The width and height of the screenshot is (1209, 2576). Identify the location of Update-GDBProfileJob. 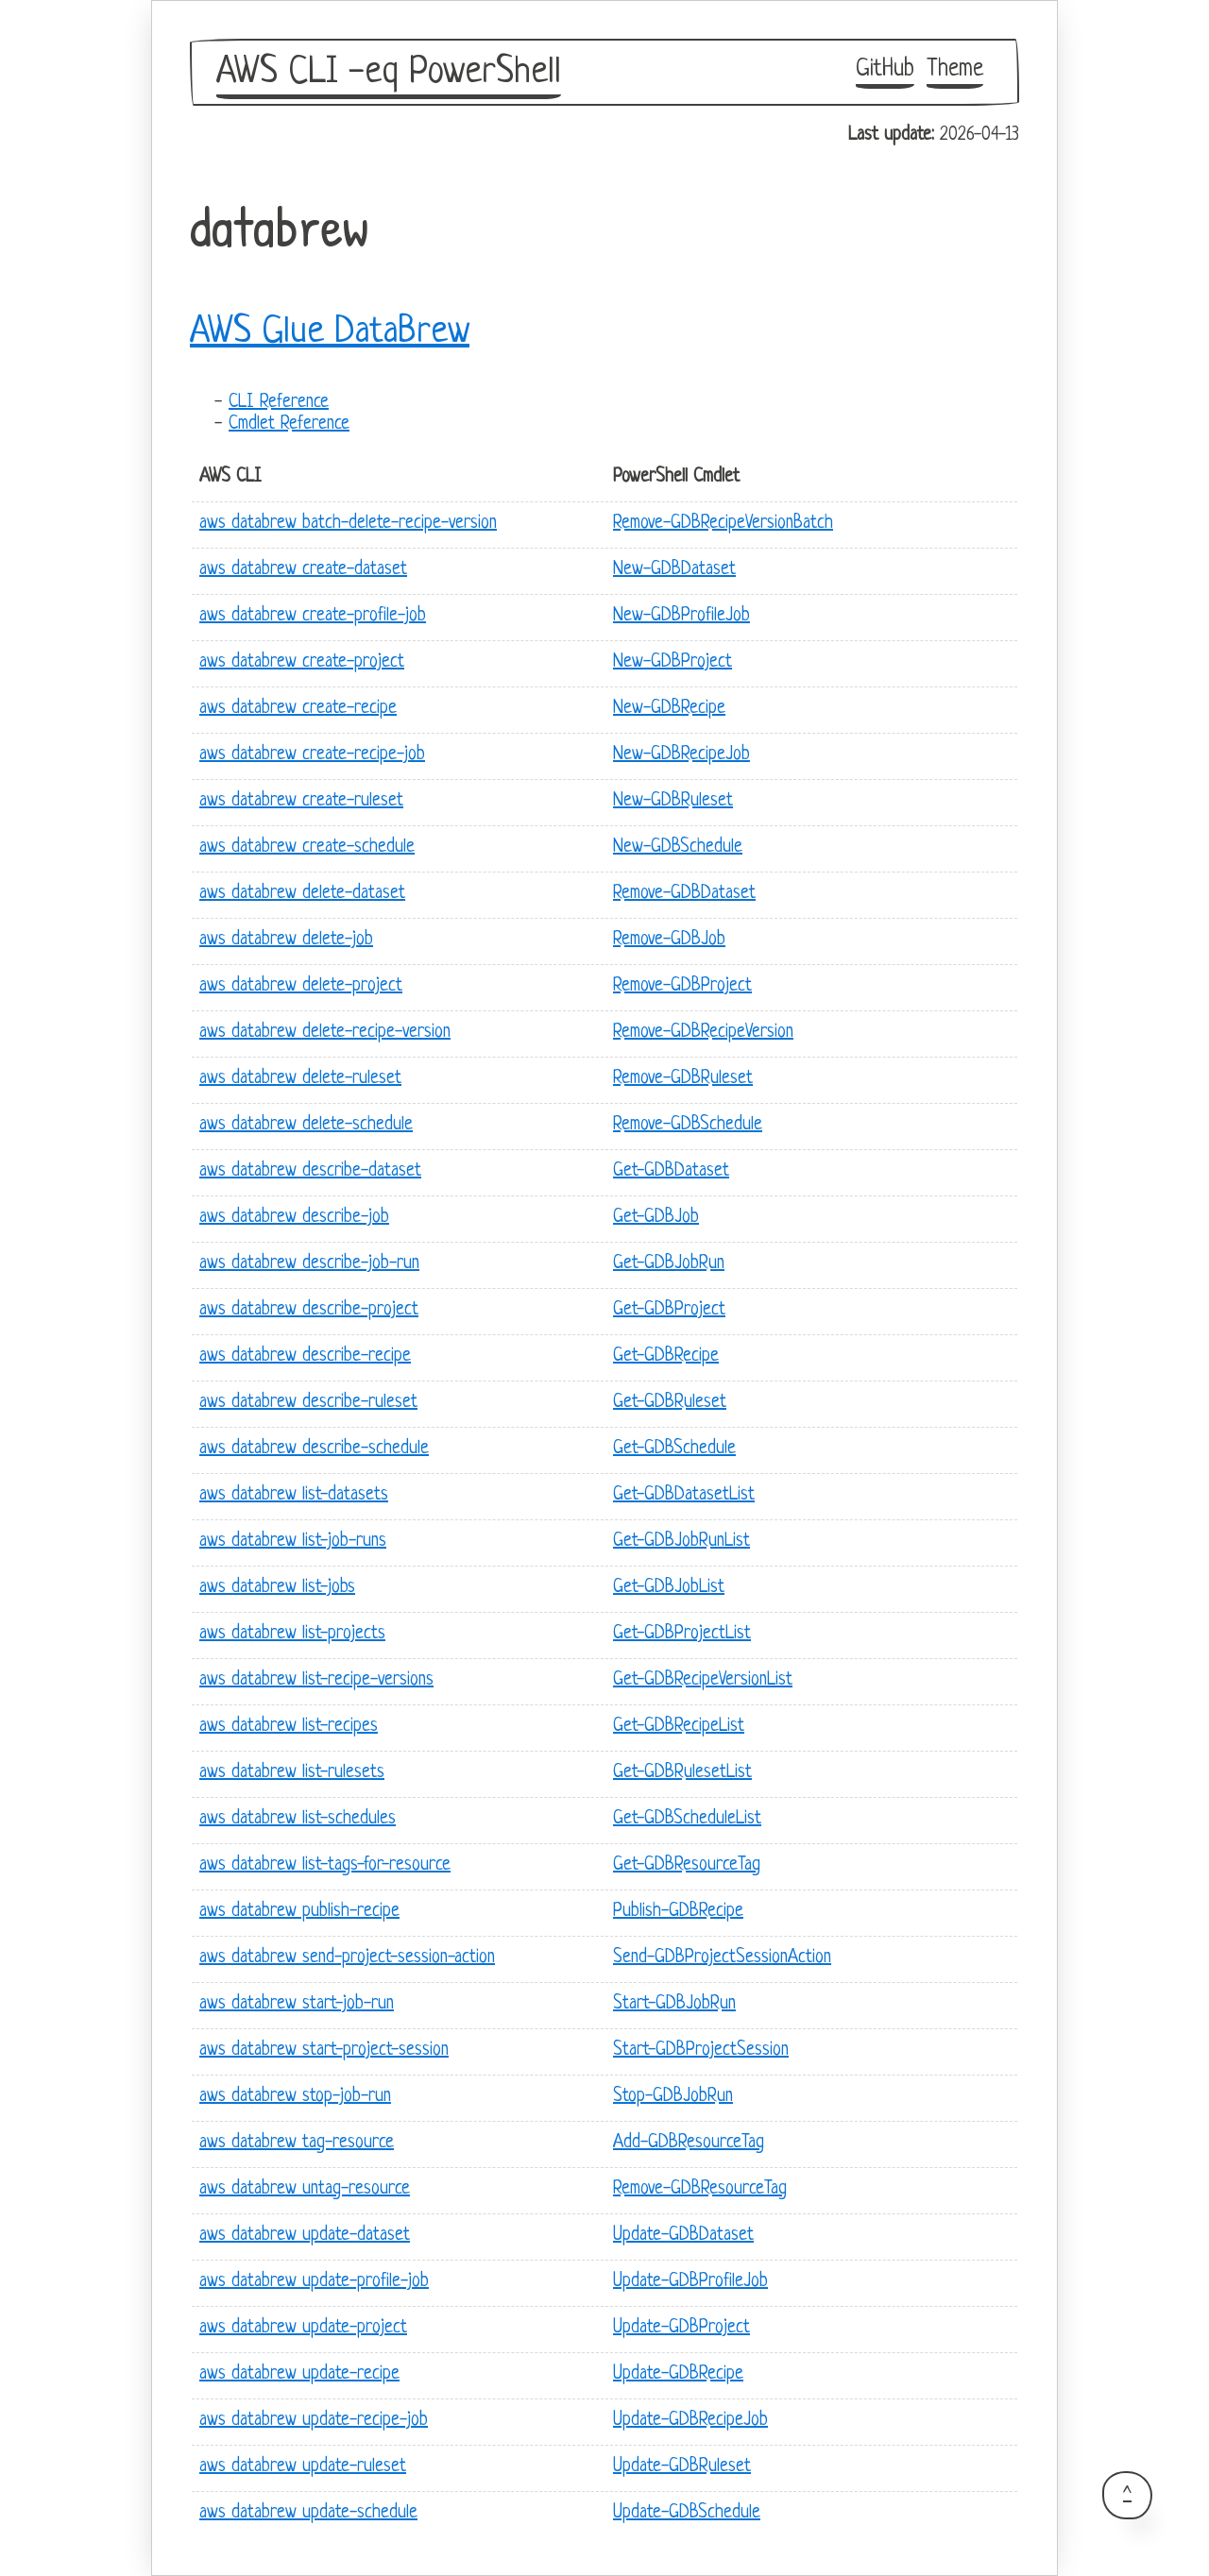
(690, 2282).